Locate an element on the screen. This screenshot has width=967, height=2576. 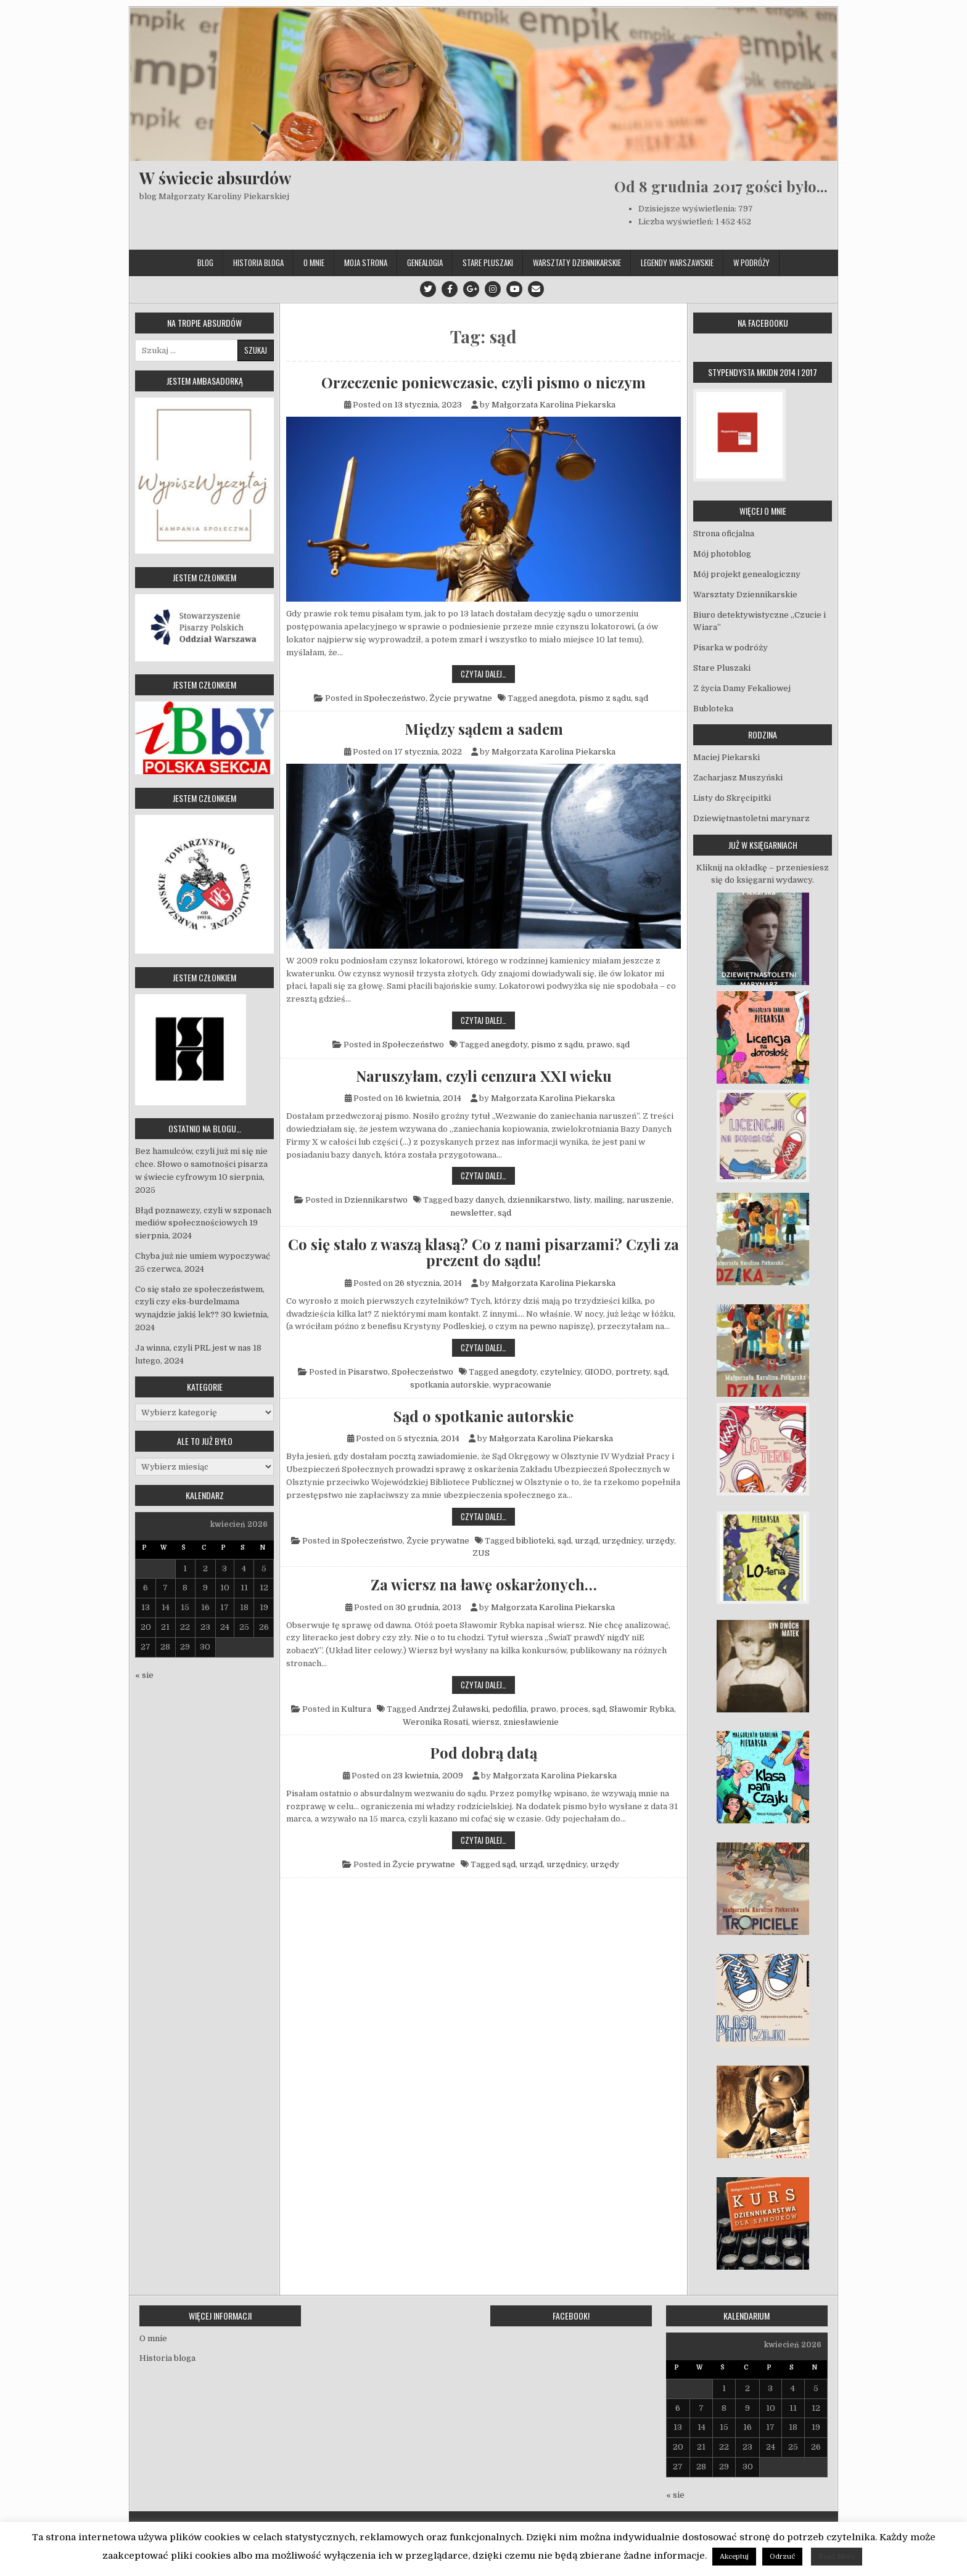
Chyba już nie umiem wypoczywać is located at coordinates (202, 1256).